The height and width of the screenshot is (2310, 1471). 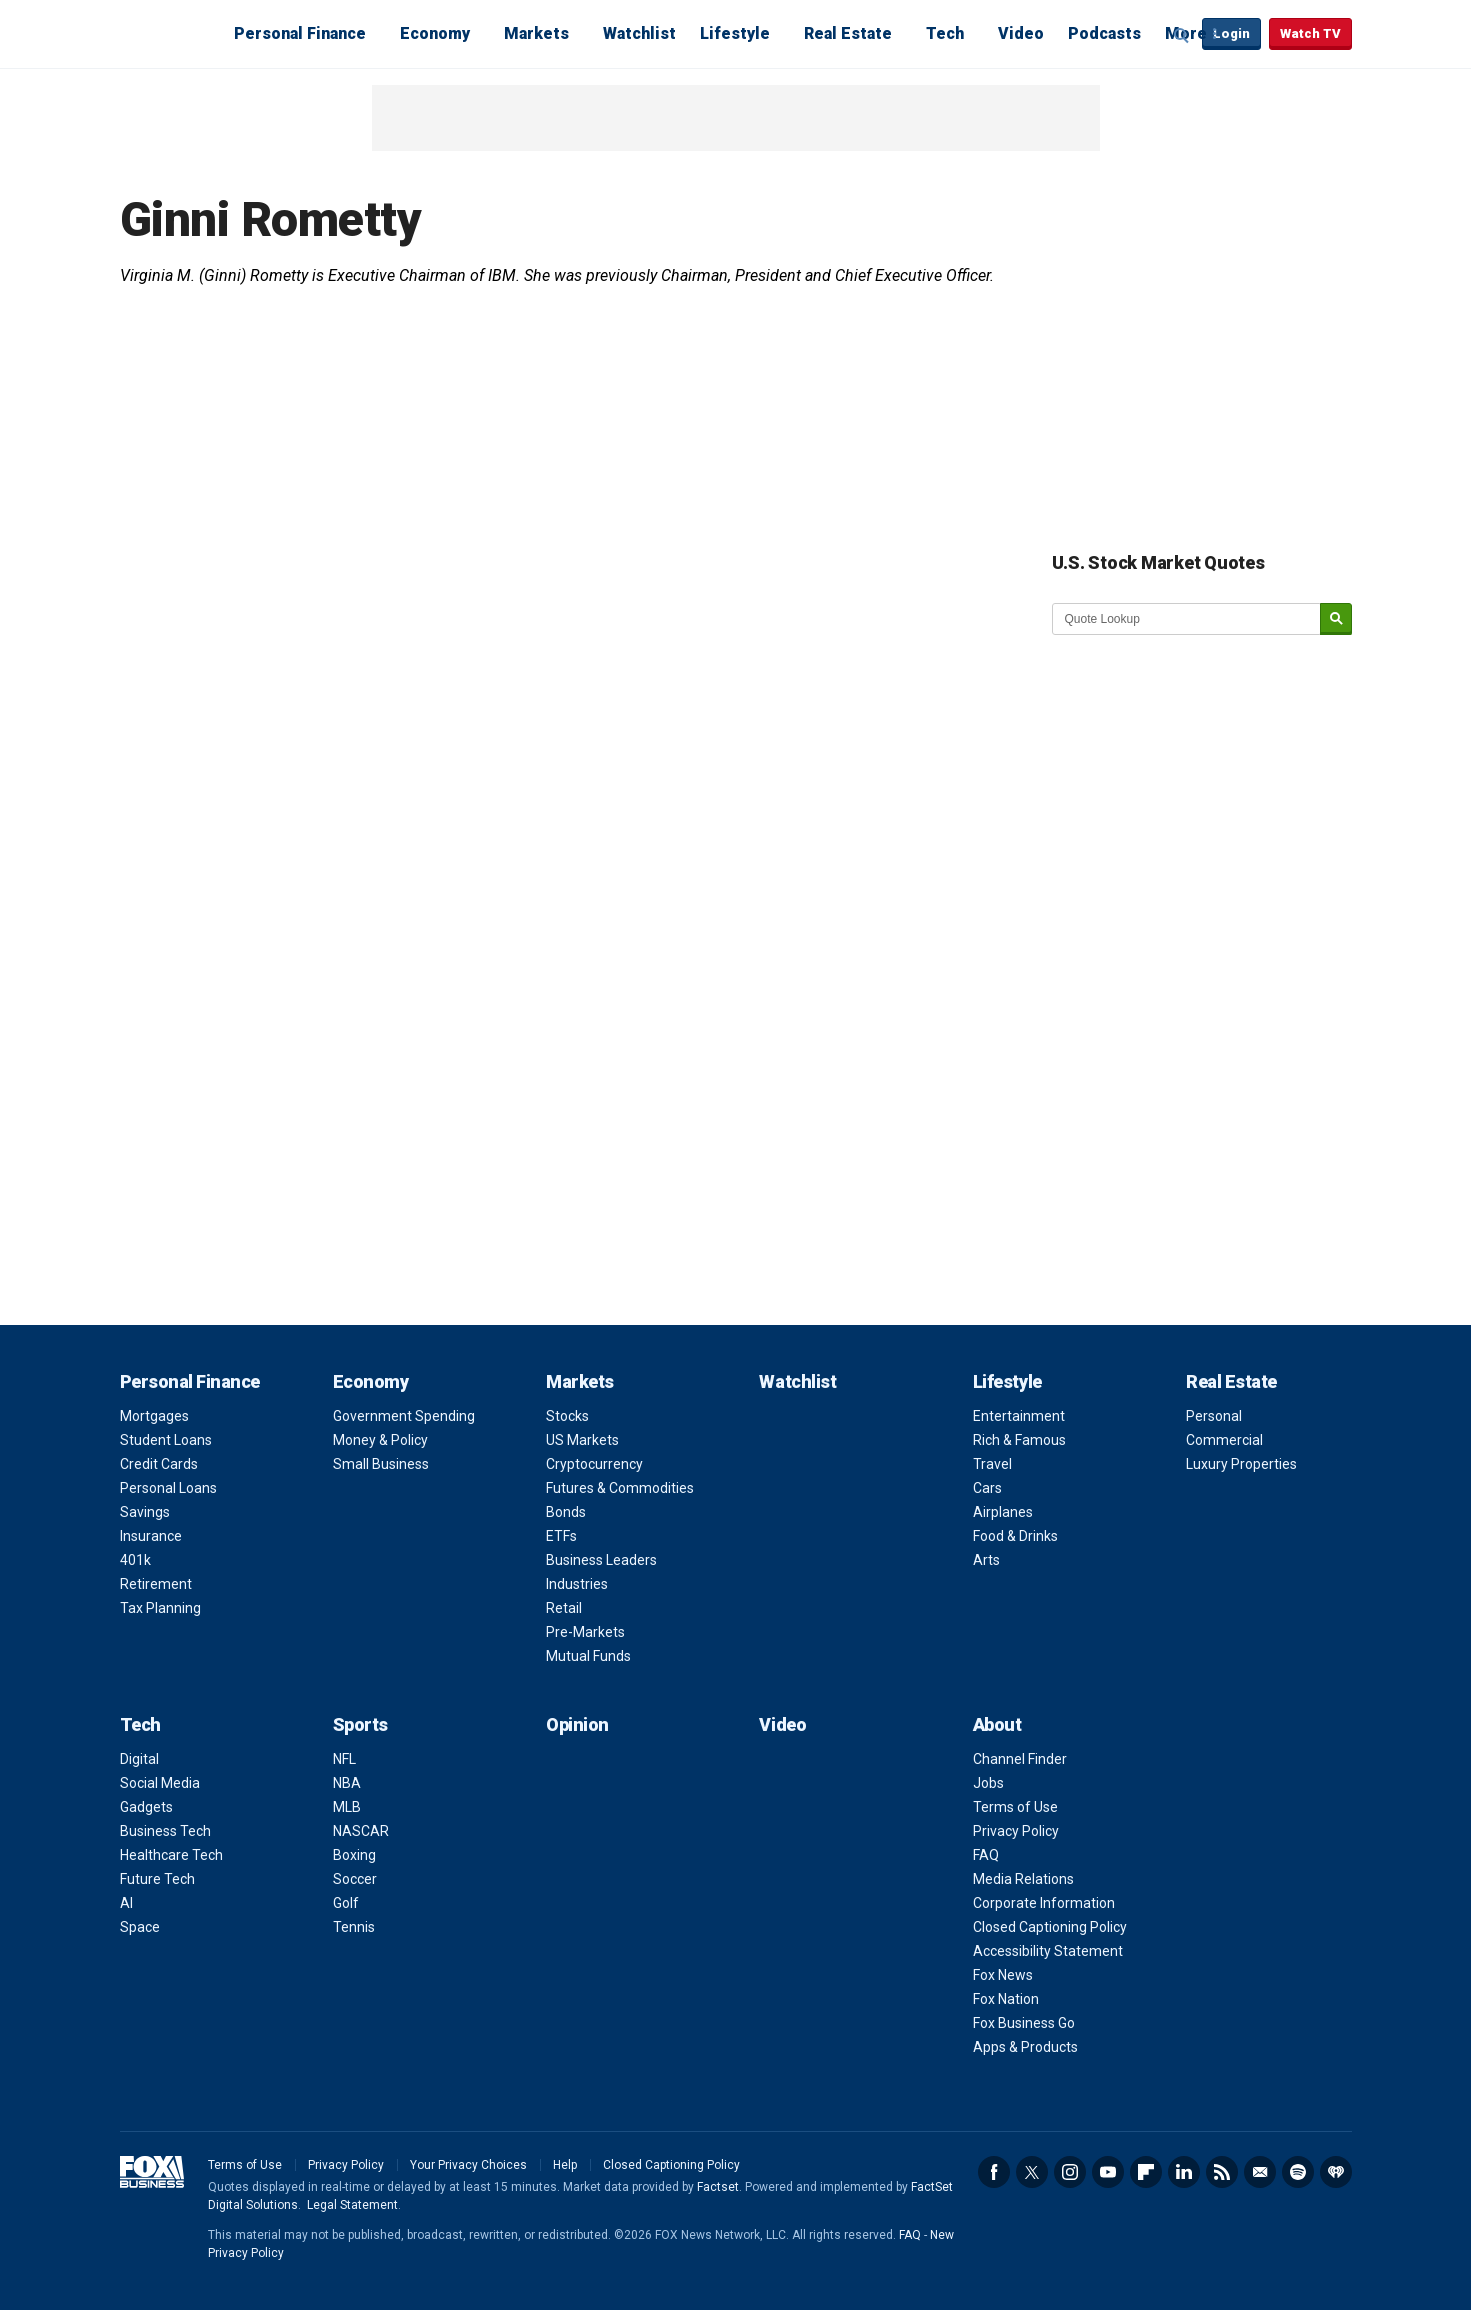 I want to click on Airplanes, so click(x=1003, y=1512).